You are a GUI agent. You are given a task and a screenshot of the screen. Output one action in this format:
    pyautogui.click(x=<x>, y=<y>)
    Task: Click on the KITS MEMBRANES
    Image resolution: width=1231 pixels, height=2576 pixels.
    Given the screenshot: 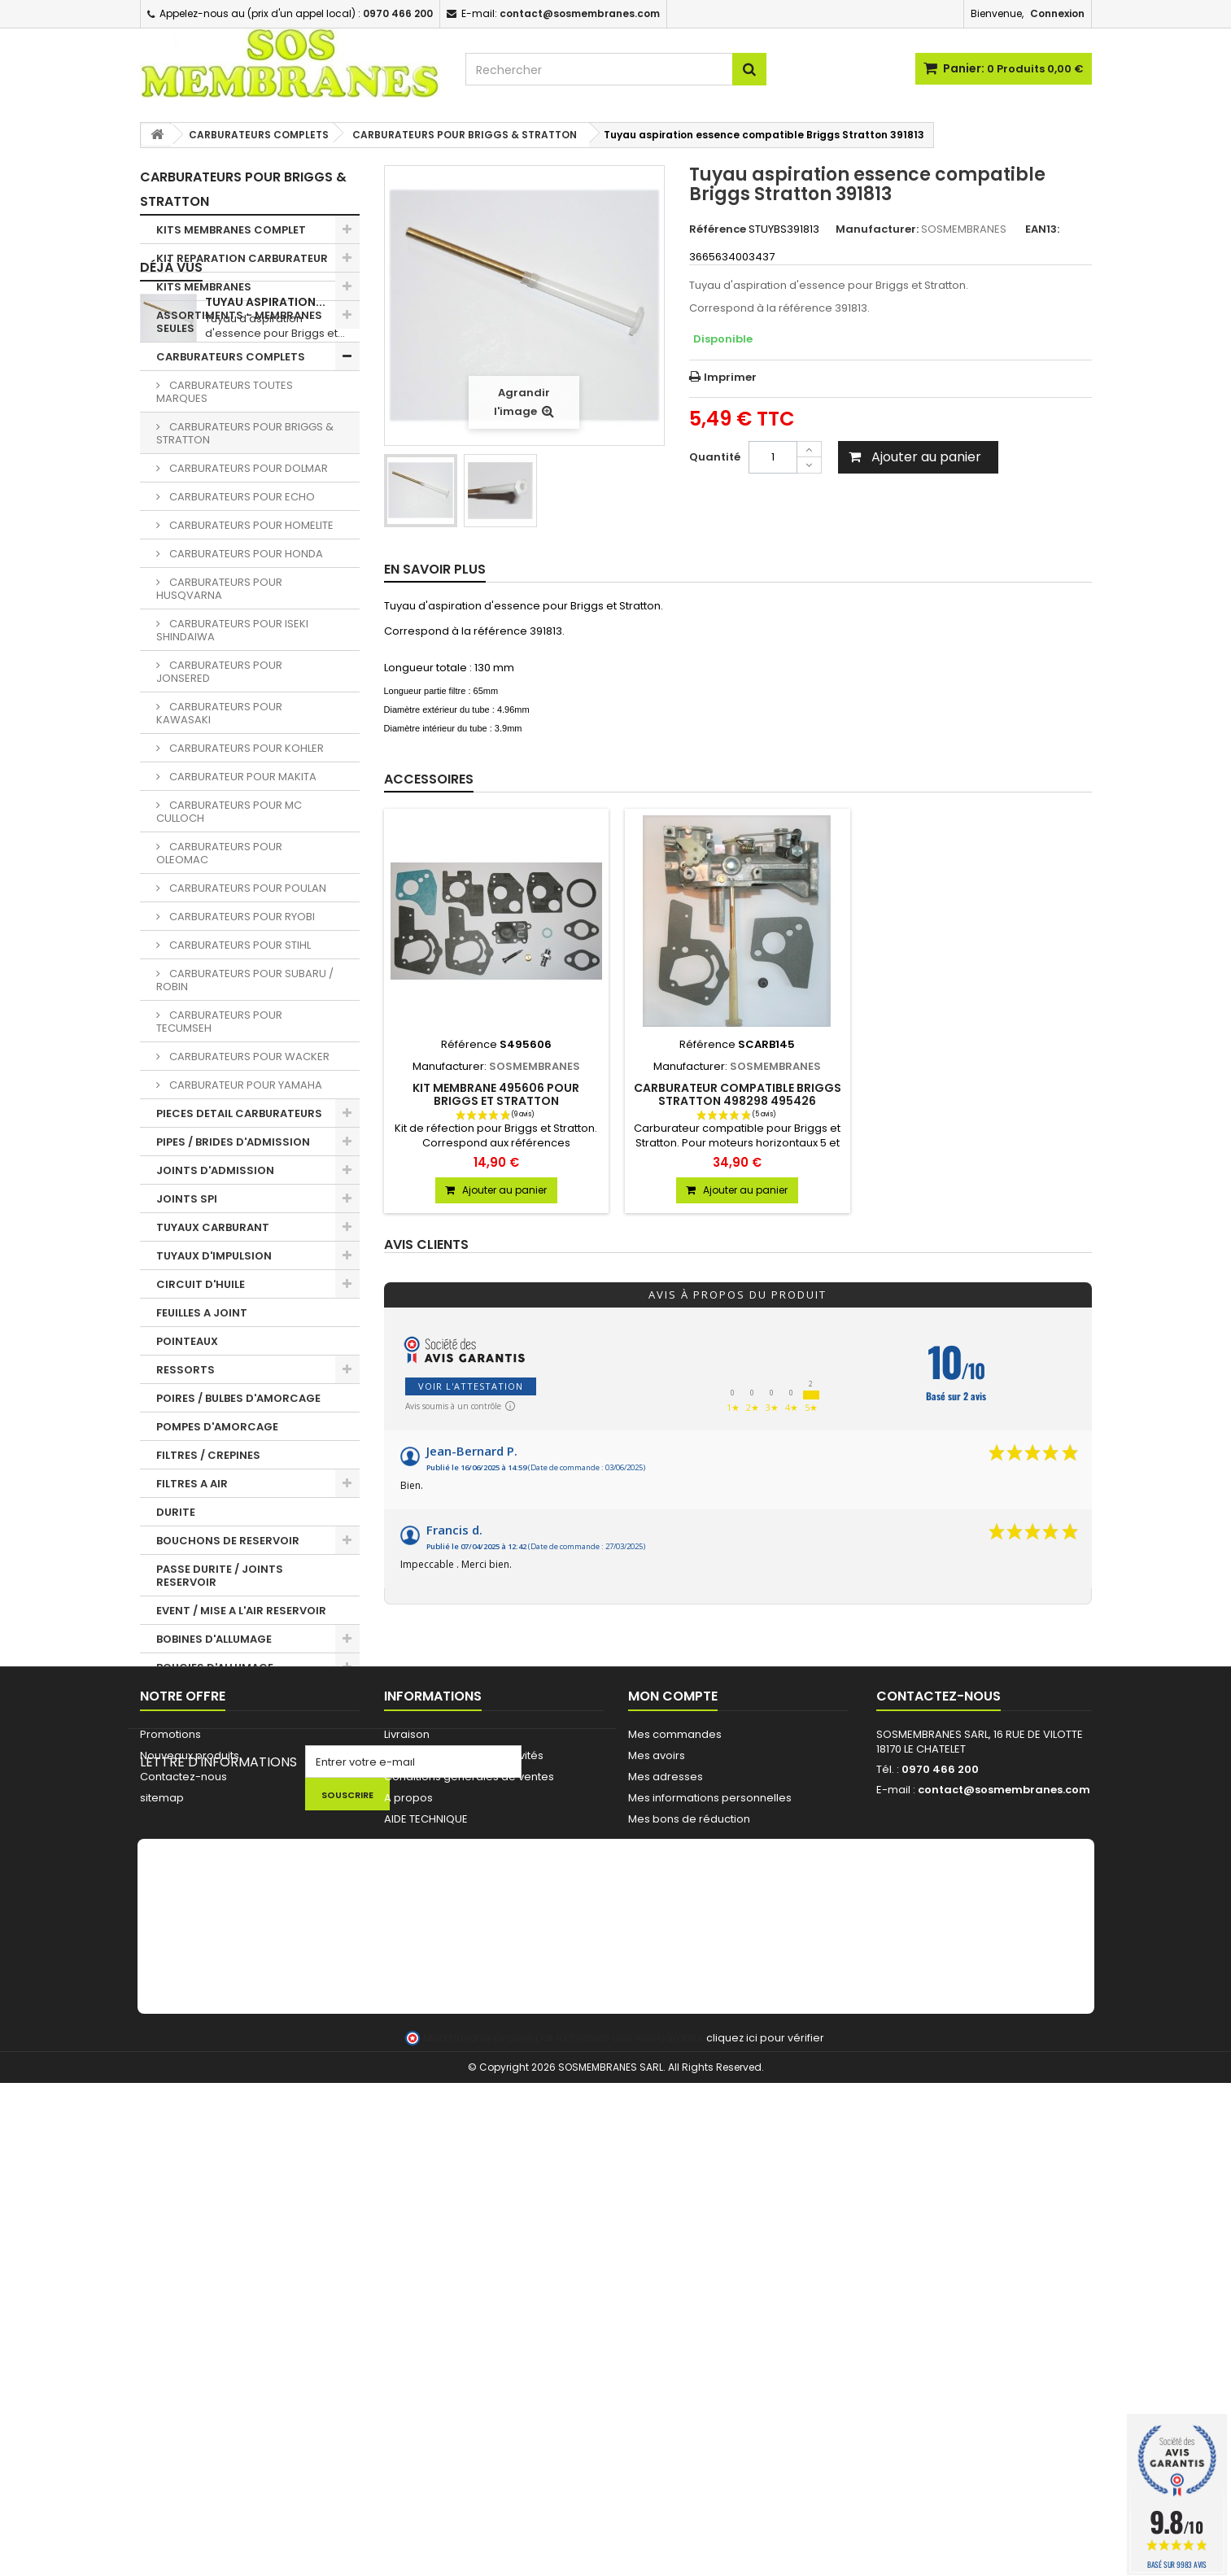 What is the action you would take?
    pyautogui.click(x=203, y=287)
    